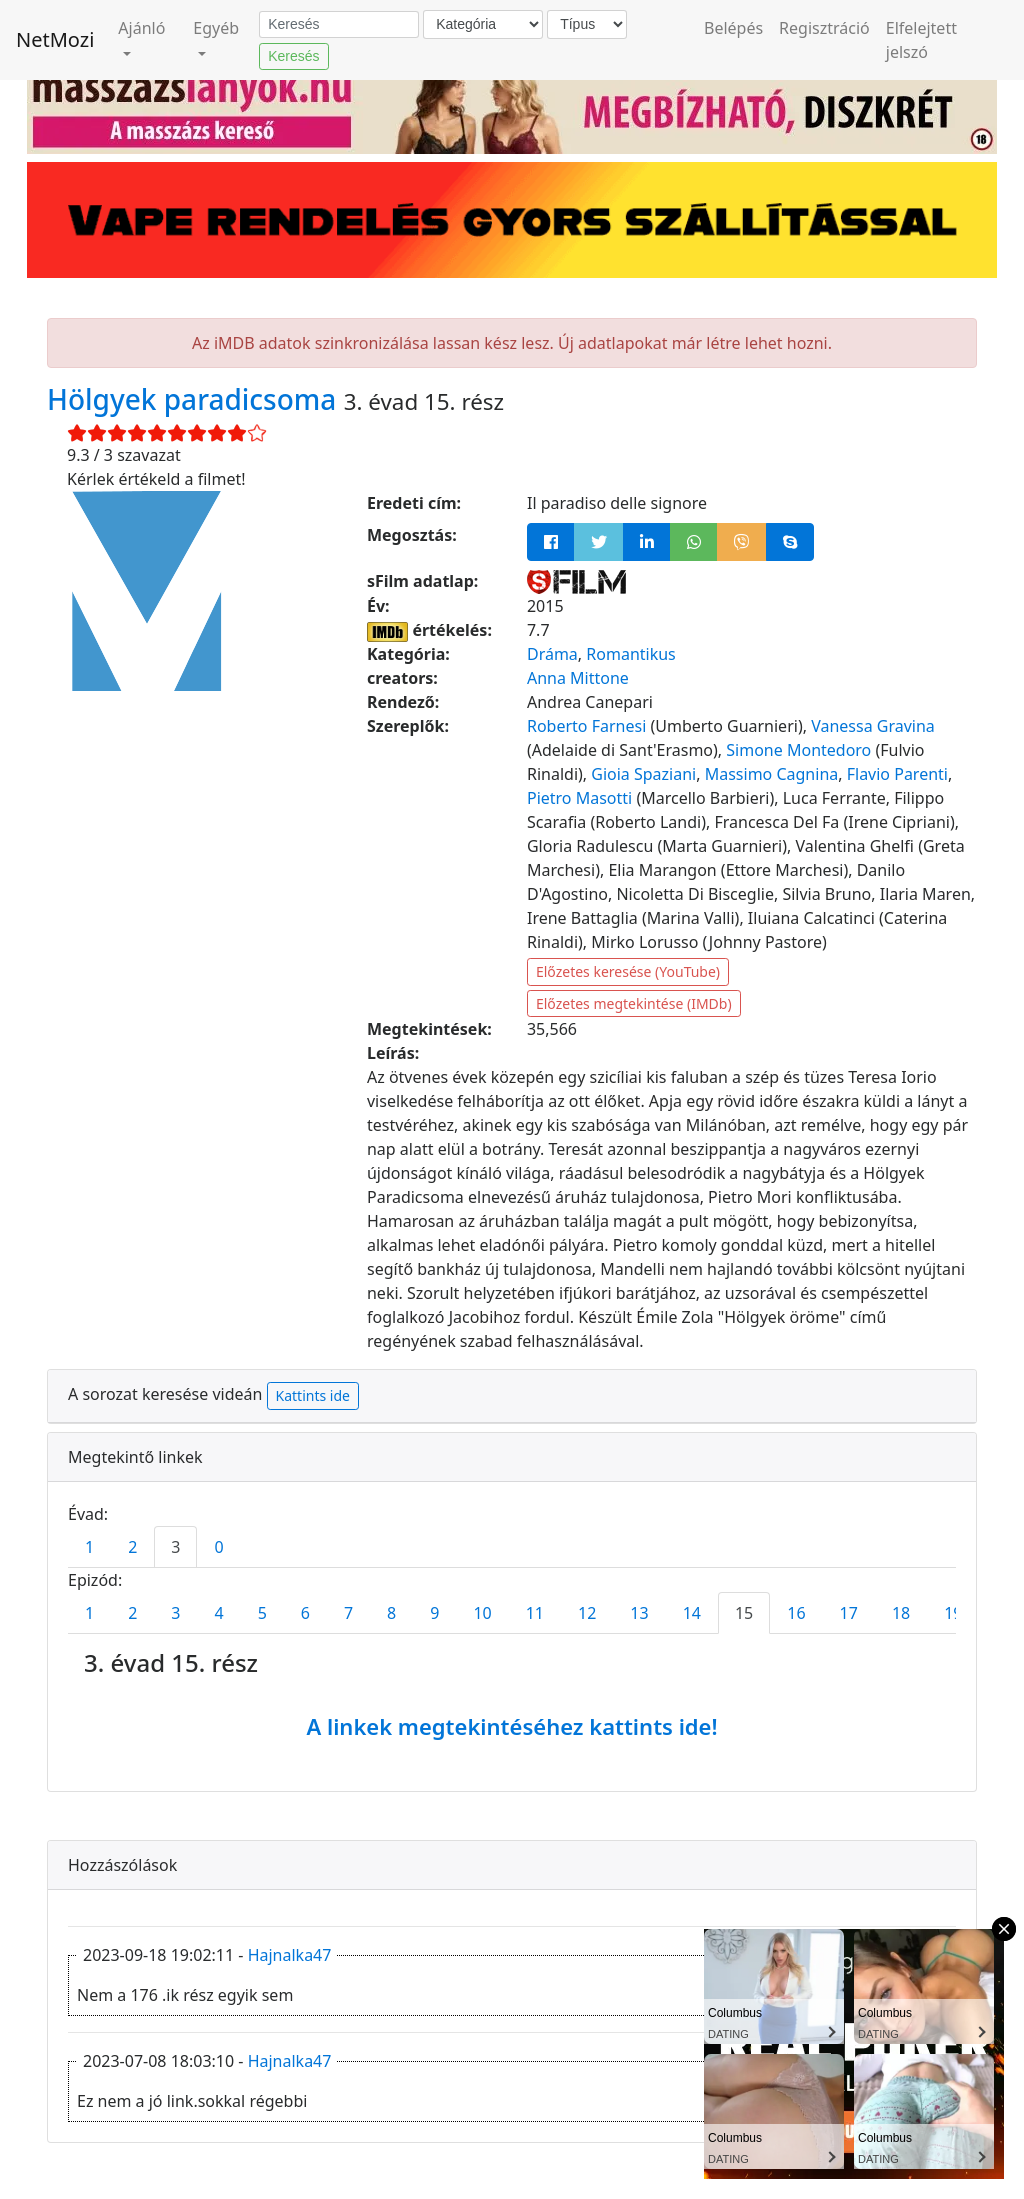 The width and height of the screenshot is (1024, 2199). Describe the element at coordinates (692, 1613) in the screenshot. I see `14 [tab]` at that location.